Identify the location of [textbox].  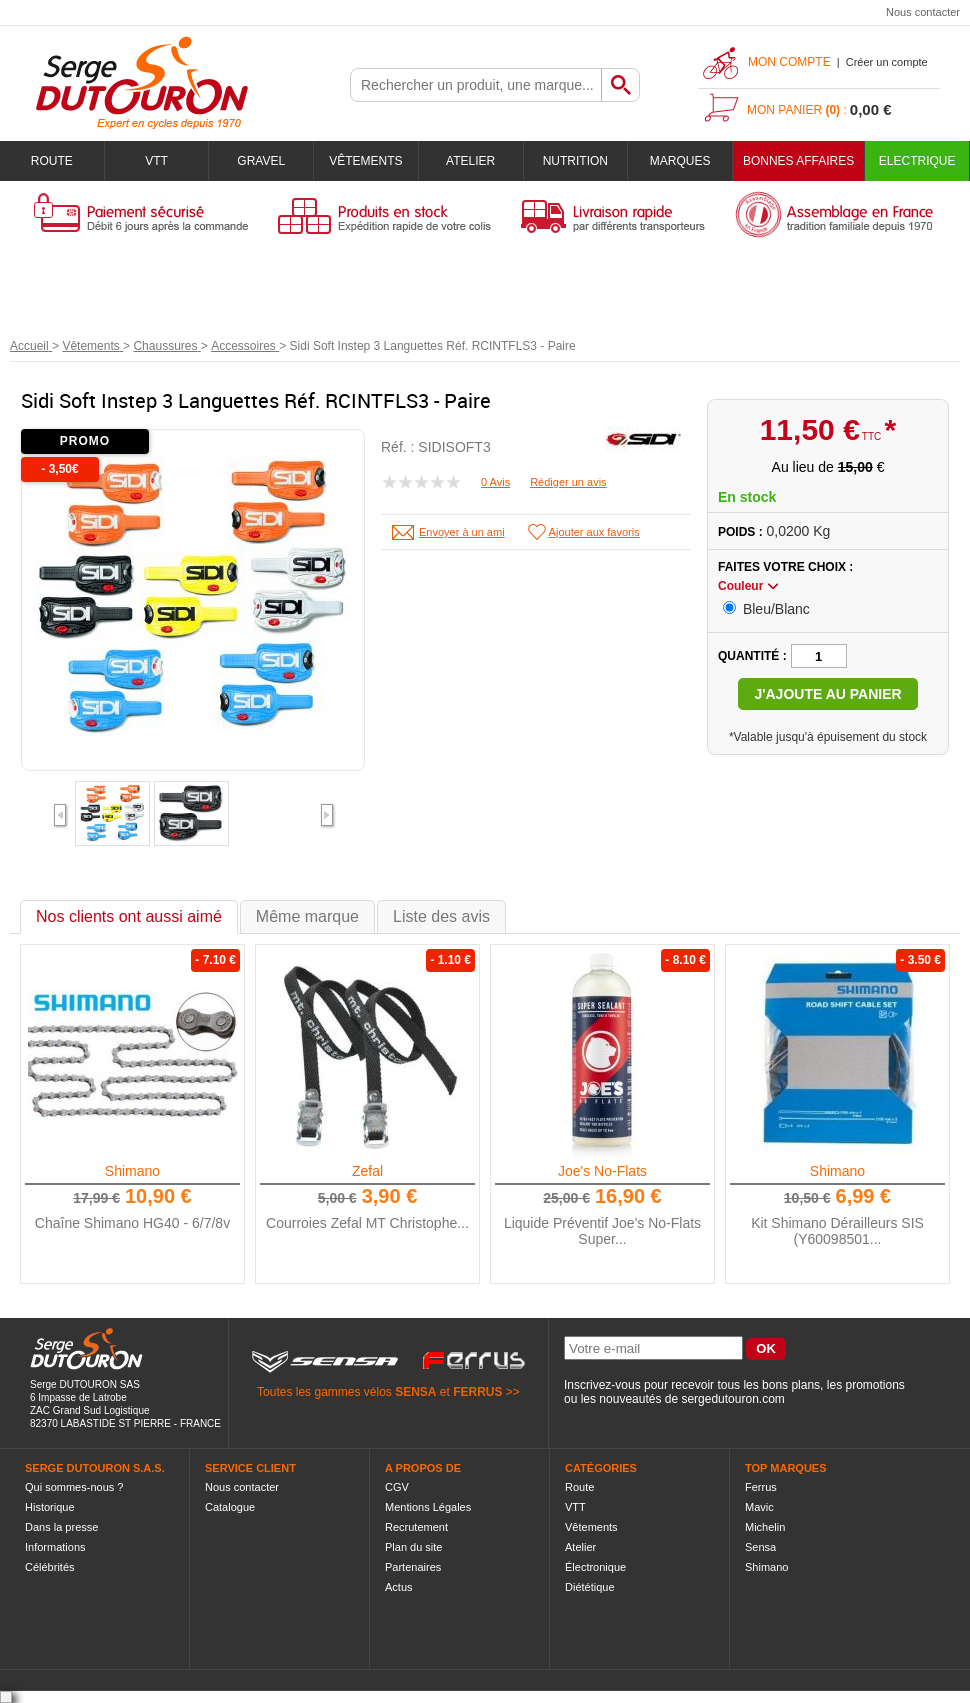
(476, 85).